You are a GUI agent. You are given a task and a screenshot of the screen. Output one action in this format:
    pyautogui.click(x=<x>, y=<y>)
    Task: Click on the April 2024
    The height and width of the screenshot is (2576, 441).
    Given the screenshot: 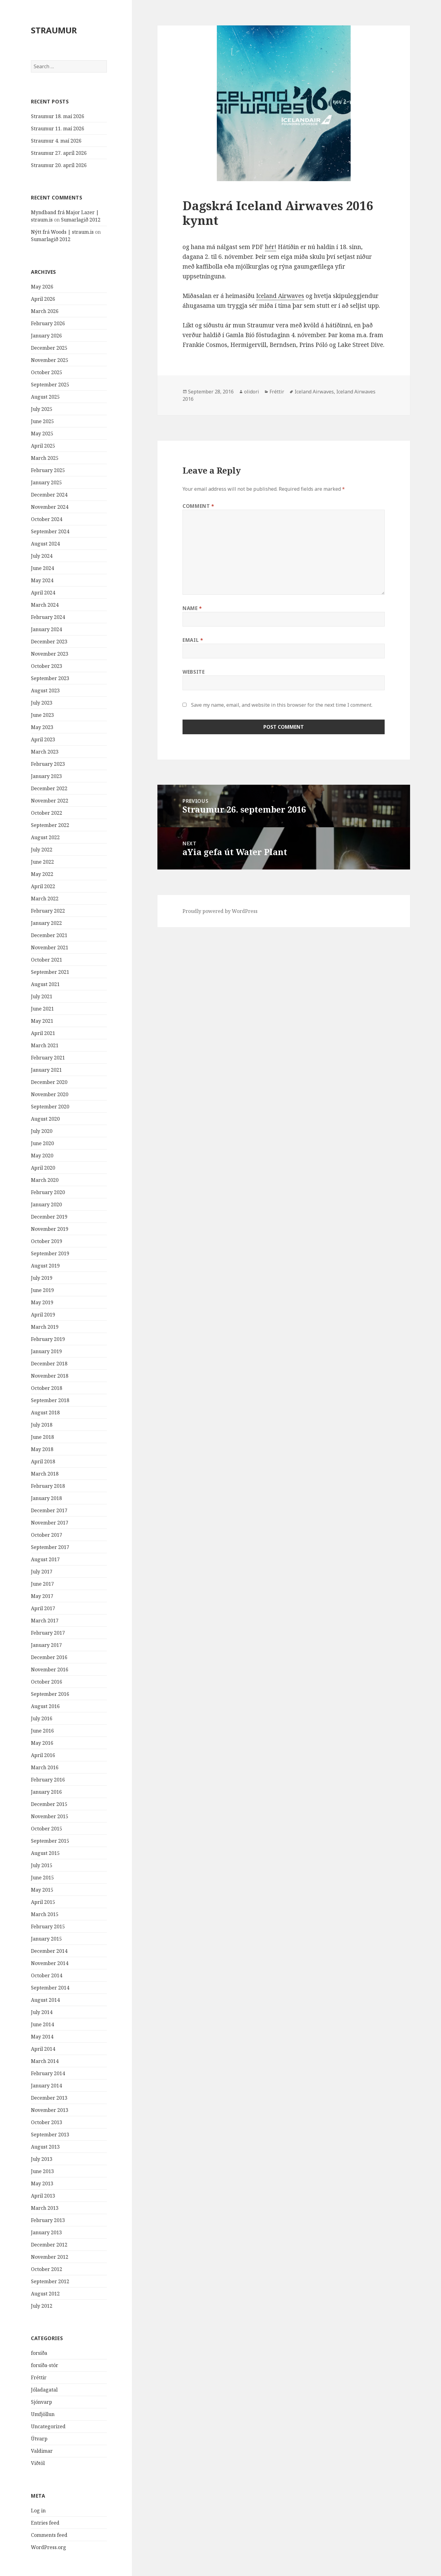 What is the action you would take?
    pyautogui.click(x=43, y=592)
    